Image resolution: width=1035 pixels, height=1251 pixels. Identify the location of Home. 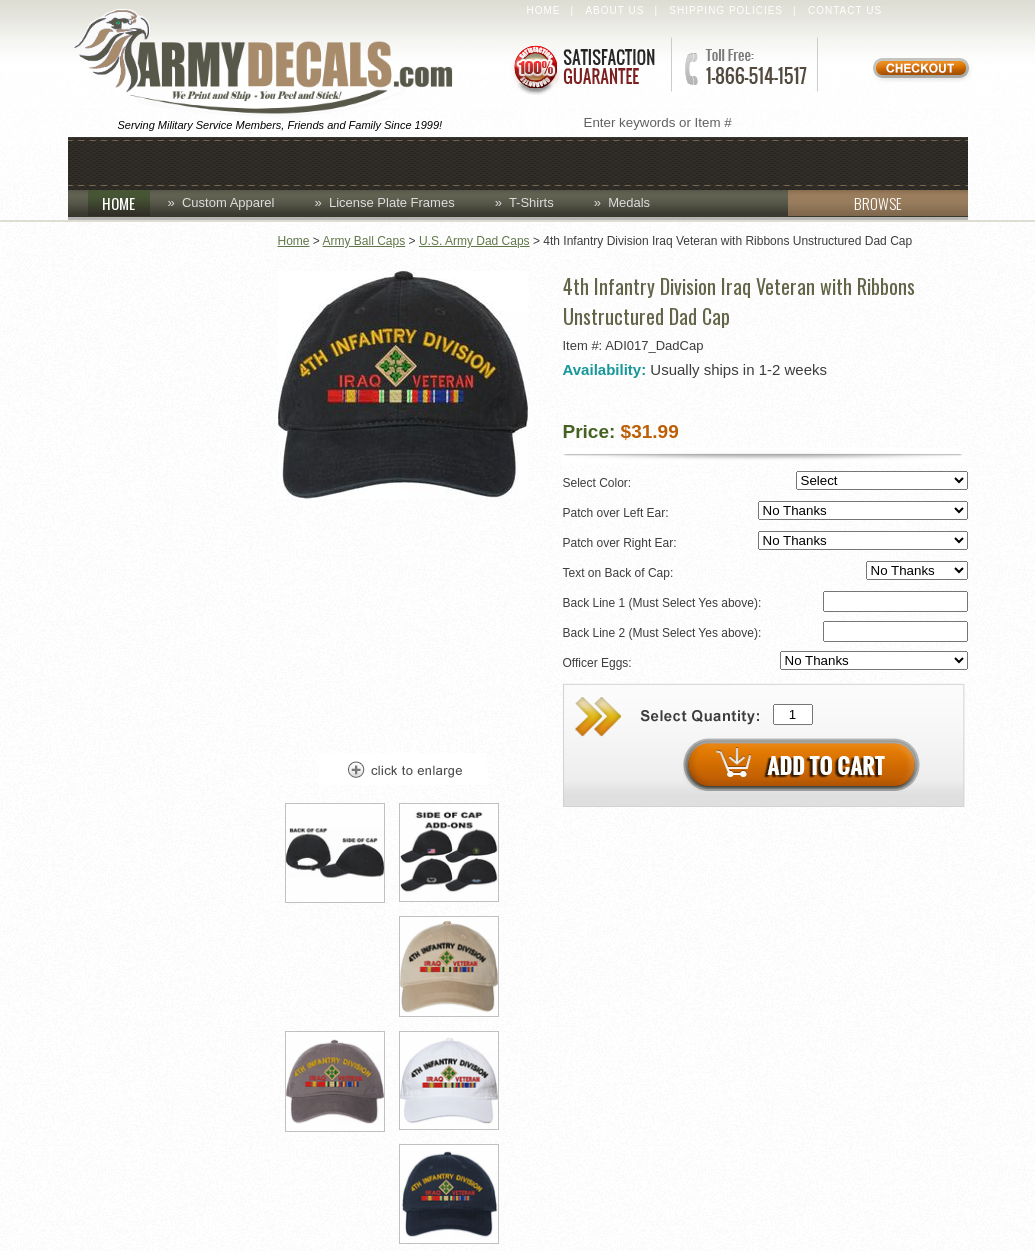
(544, 10).